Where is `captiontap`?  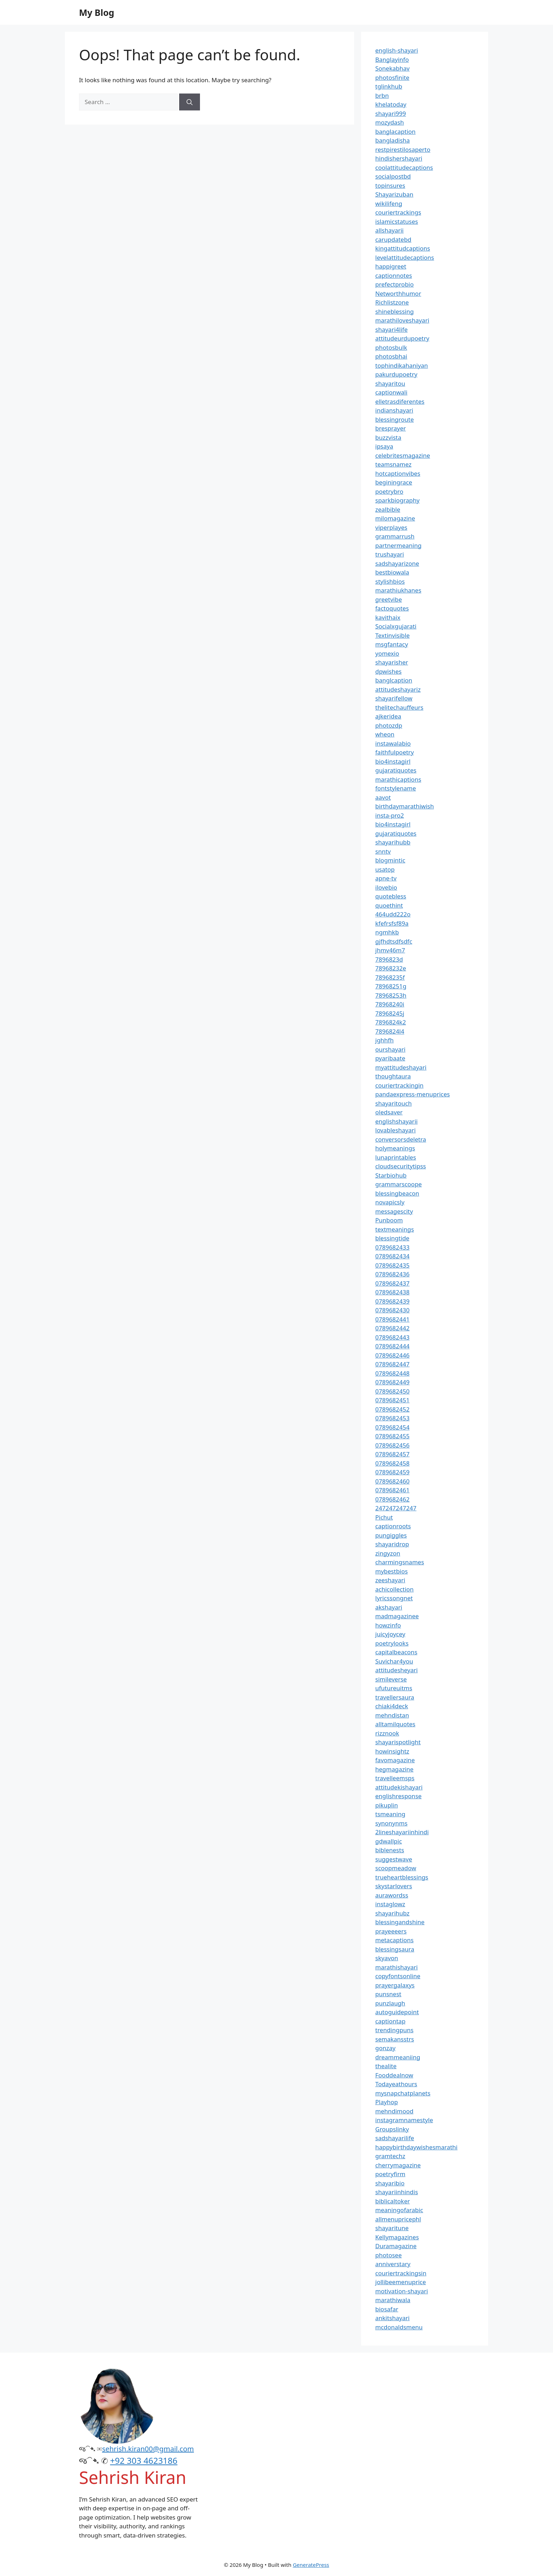 captiontap is located at coordinates (390, 2021).